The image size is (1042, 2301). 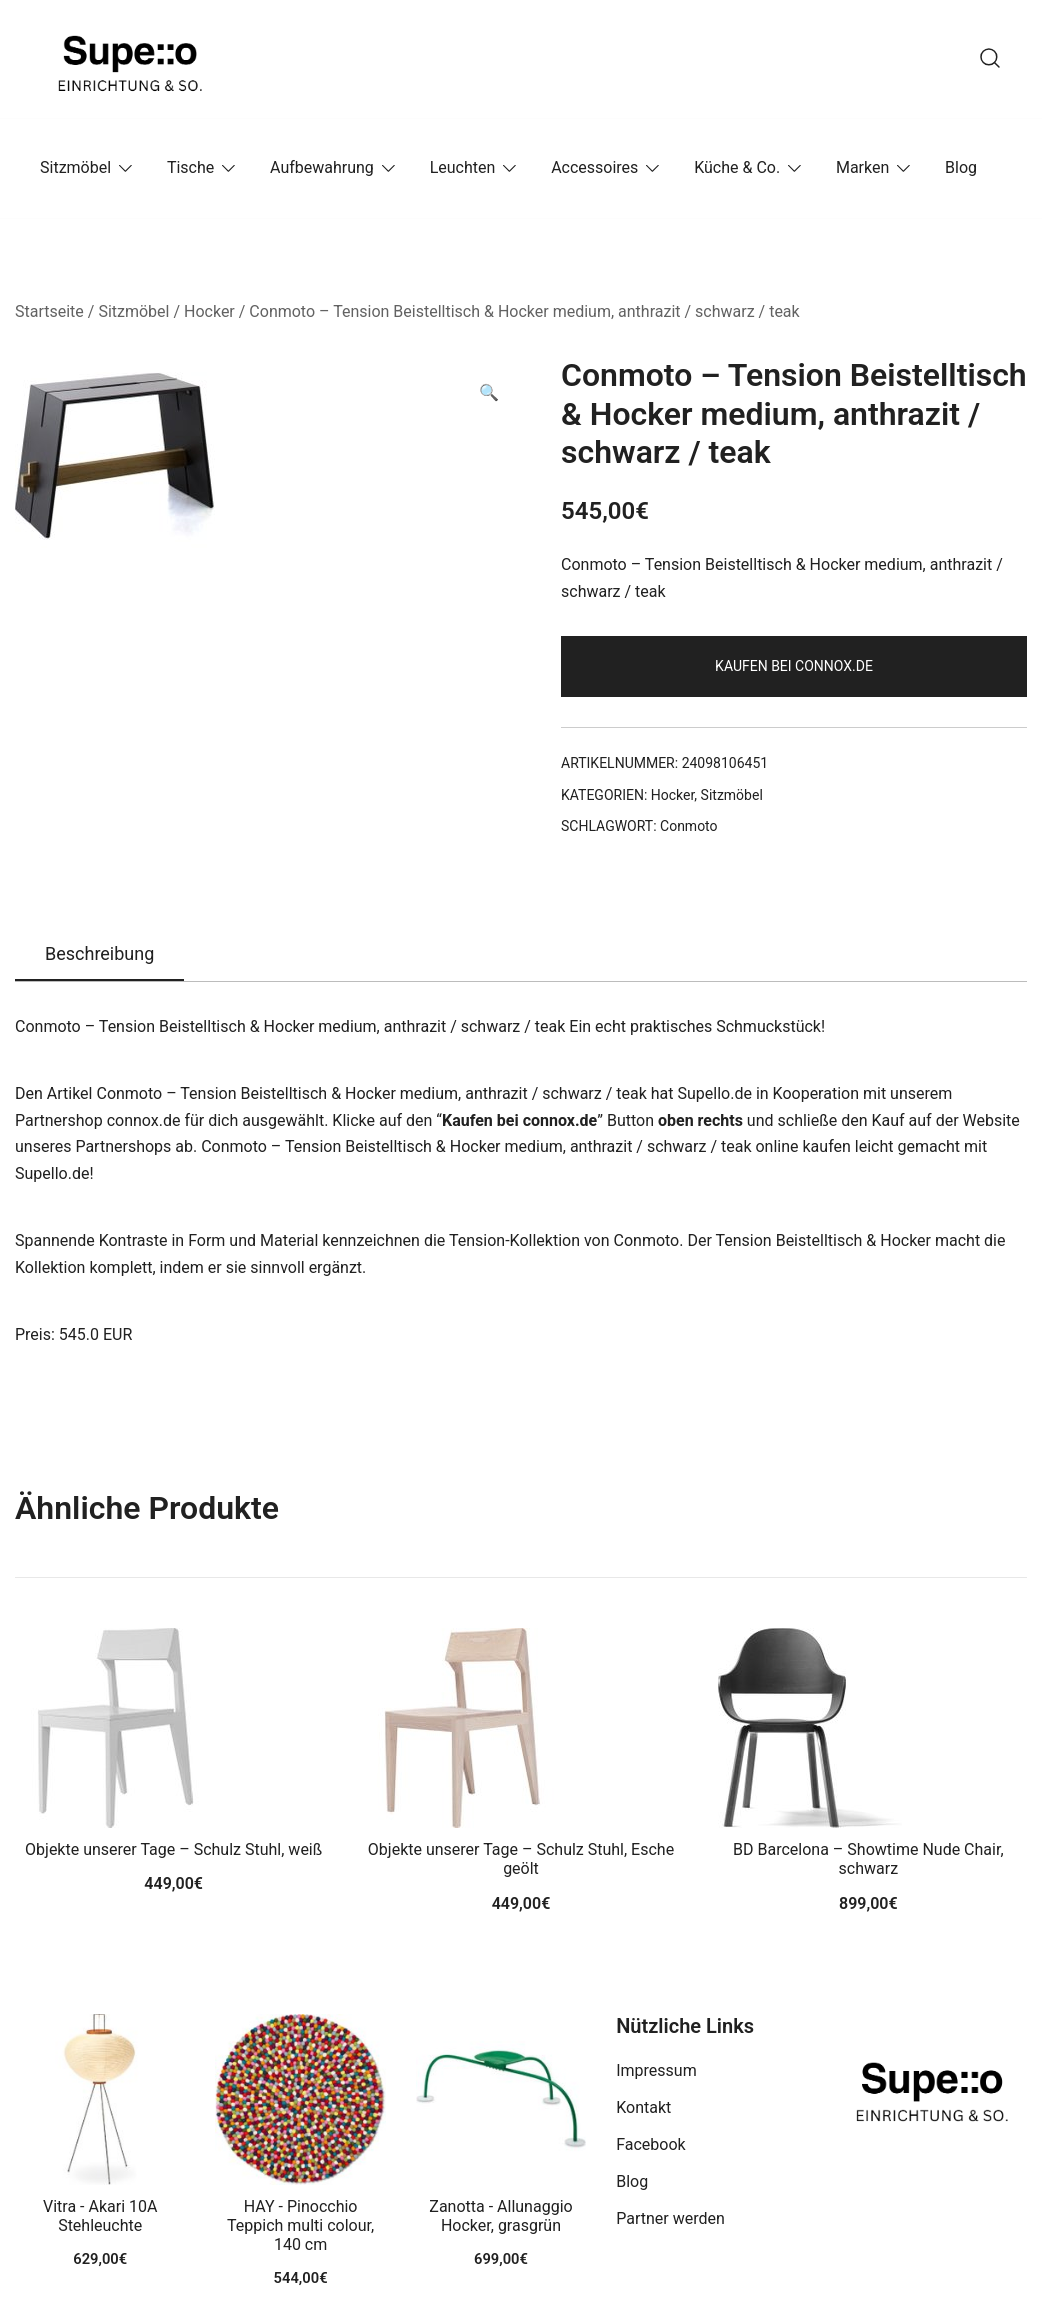 I want to click on Marken, so click(x=862, y=167).